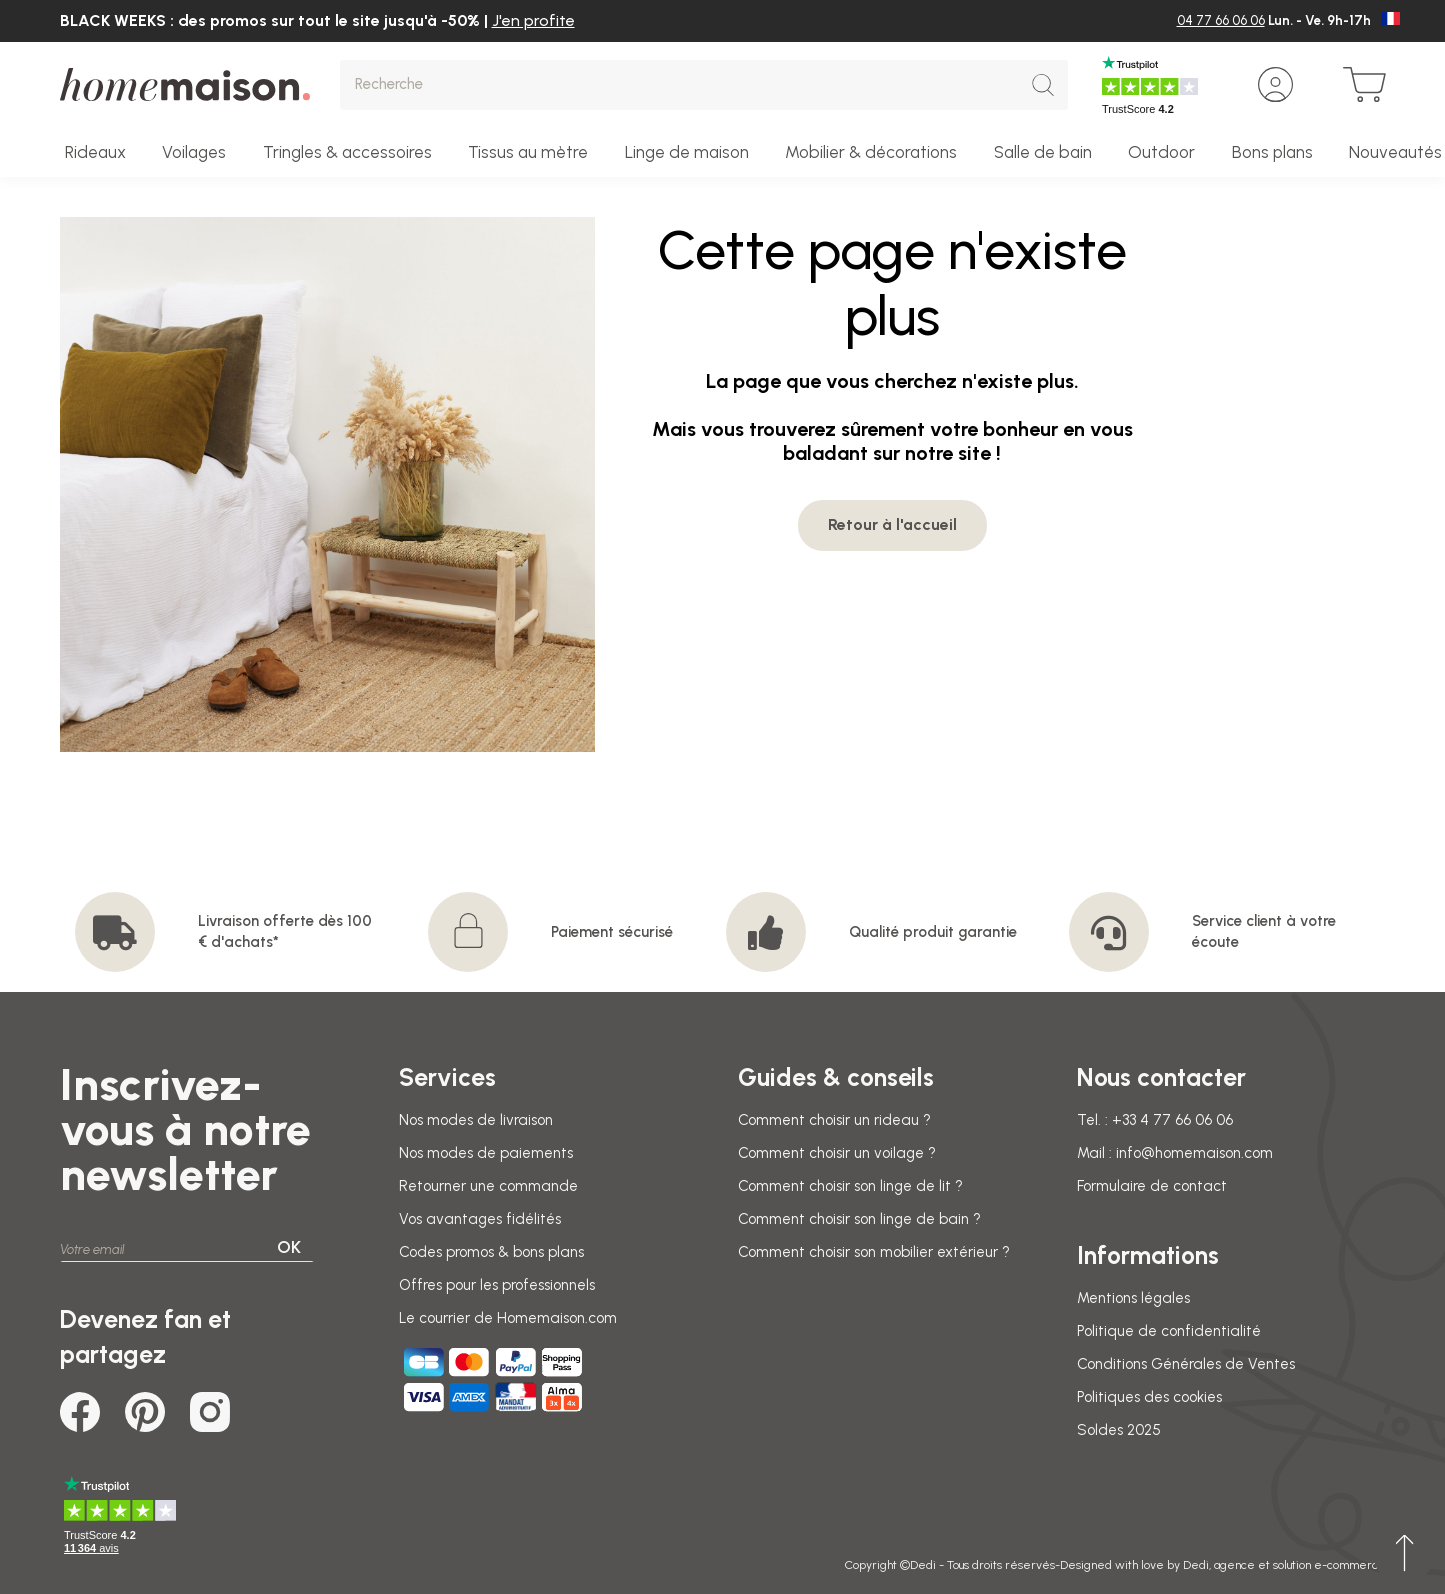 This screenshot has height=1594, width=1445. What do you see at coordinates (687, 152) in the screenshot?
I see `Linge de maison` at bounding box center [687, 152].